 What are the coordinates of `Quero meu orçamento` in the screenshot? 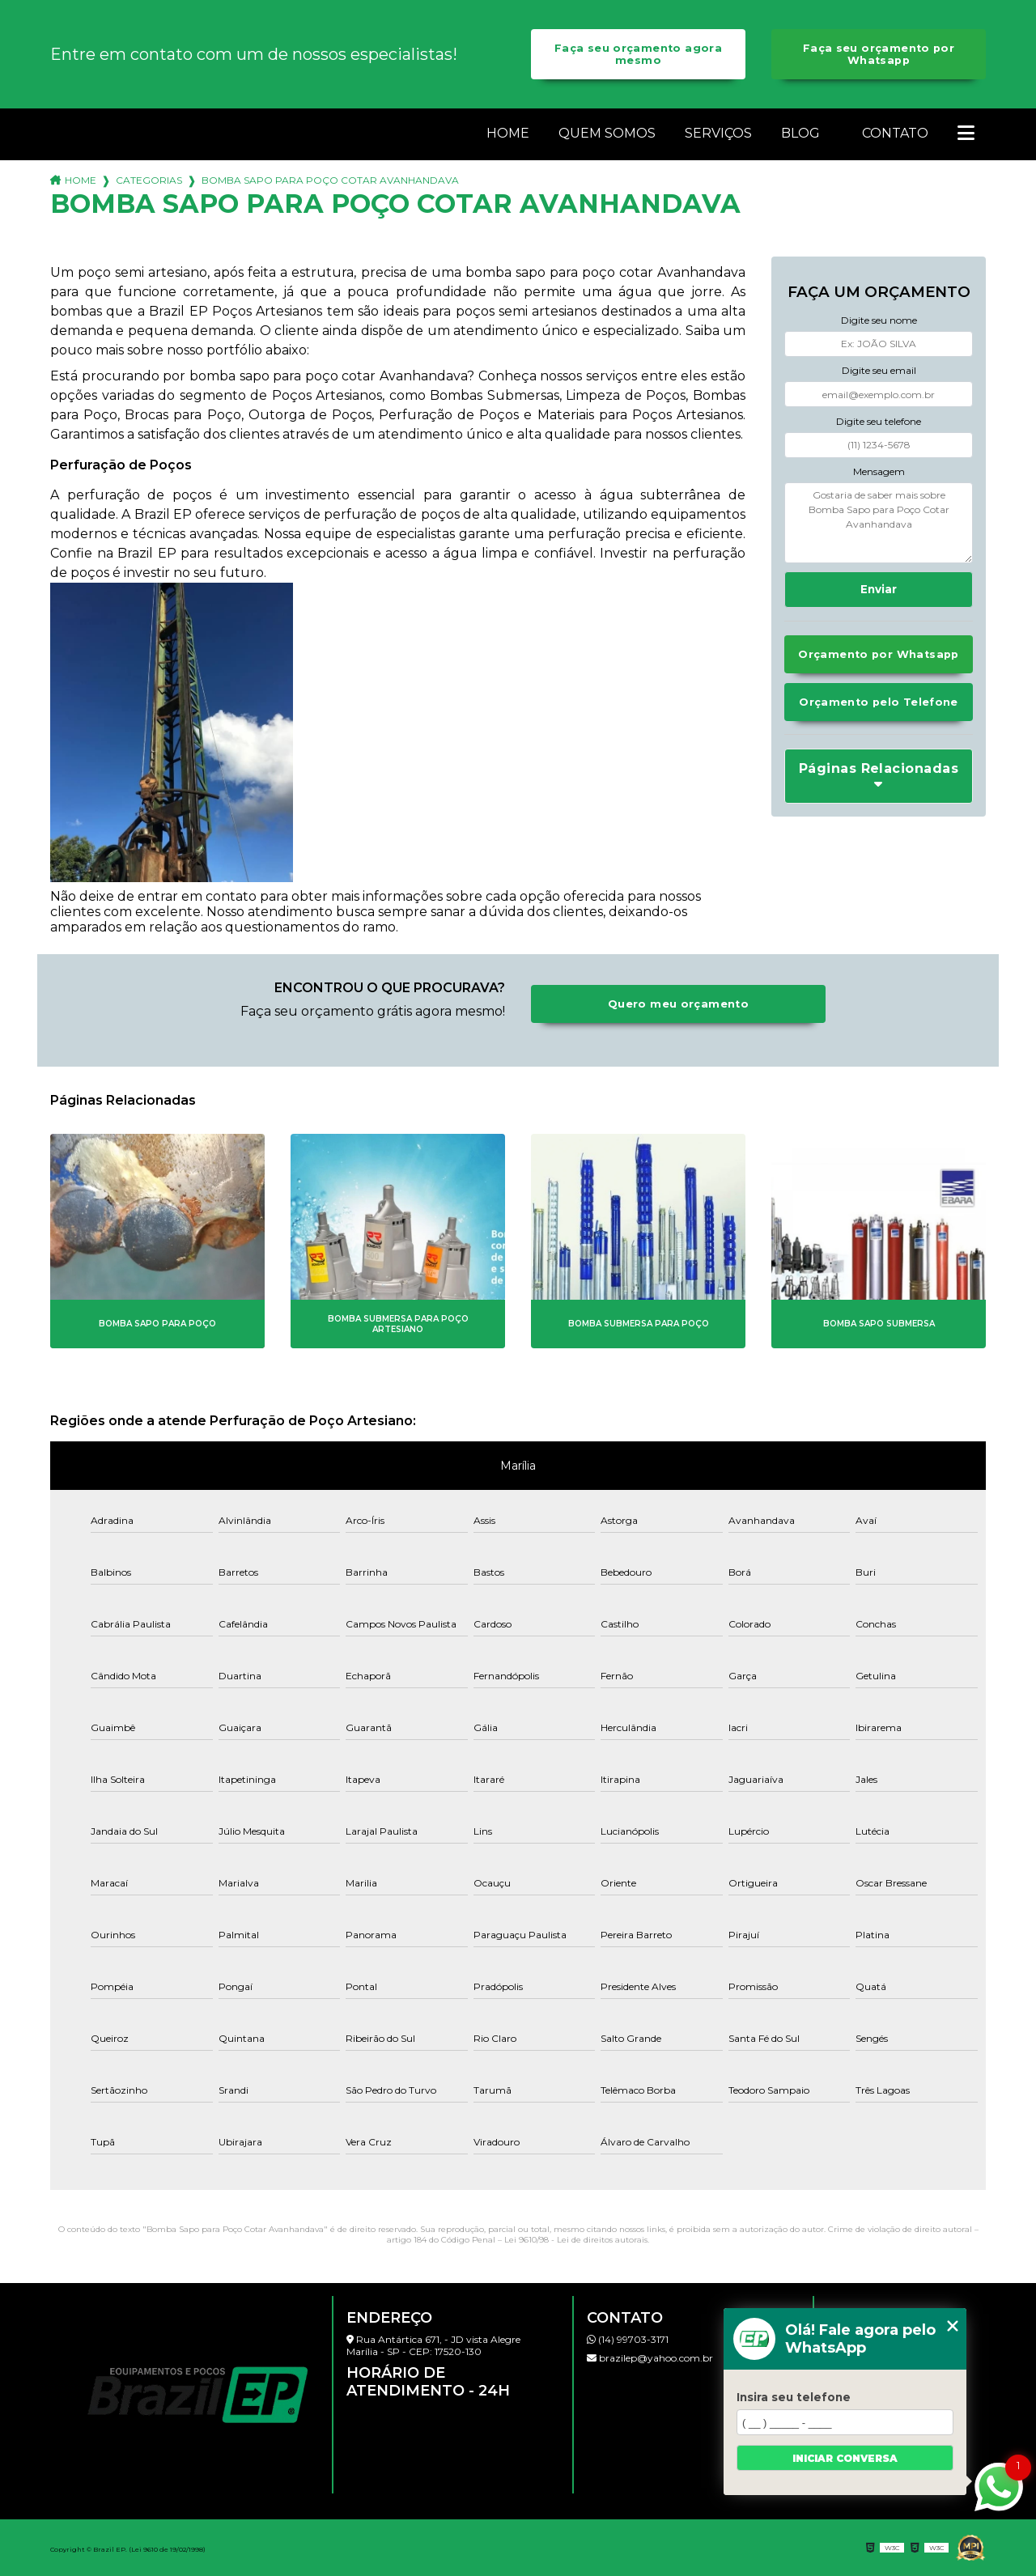 It's located at (678, 1004).